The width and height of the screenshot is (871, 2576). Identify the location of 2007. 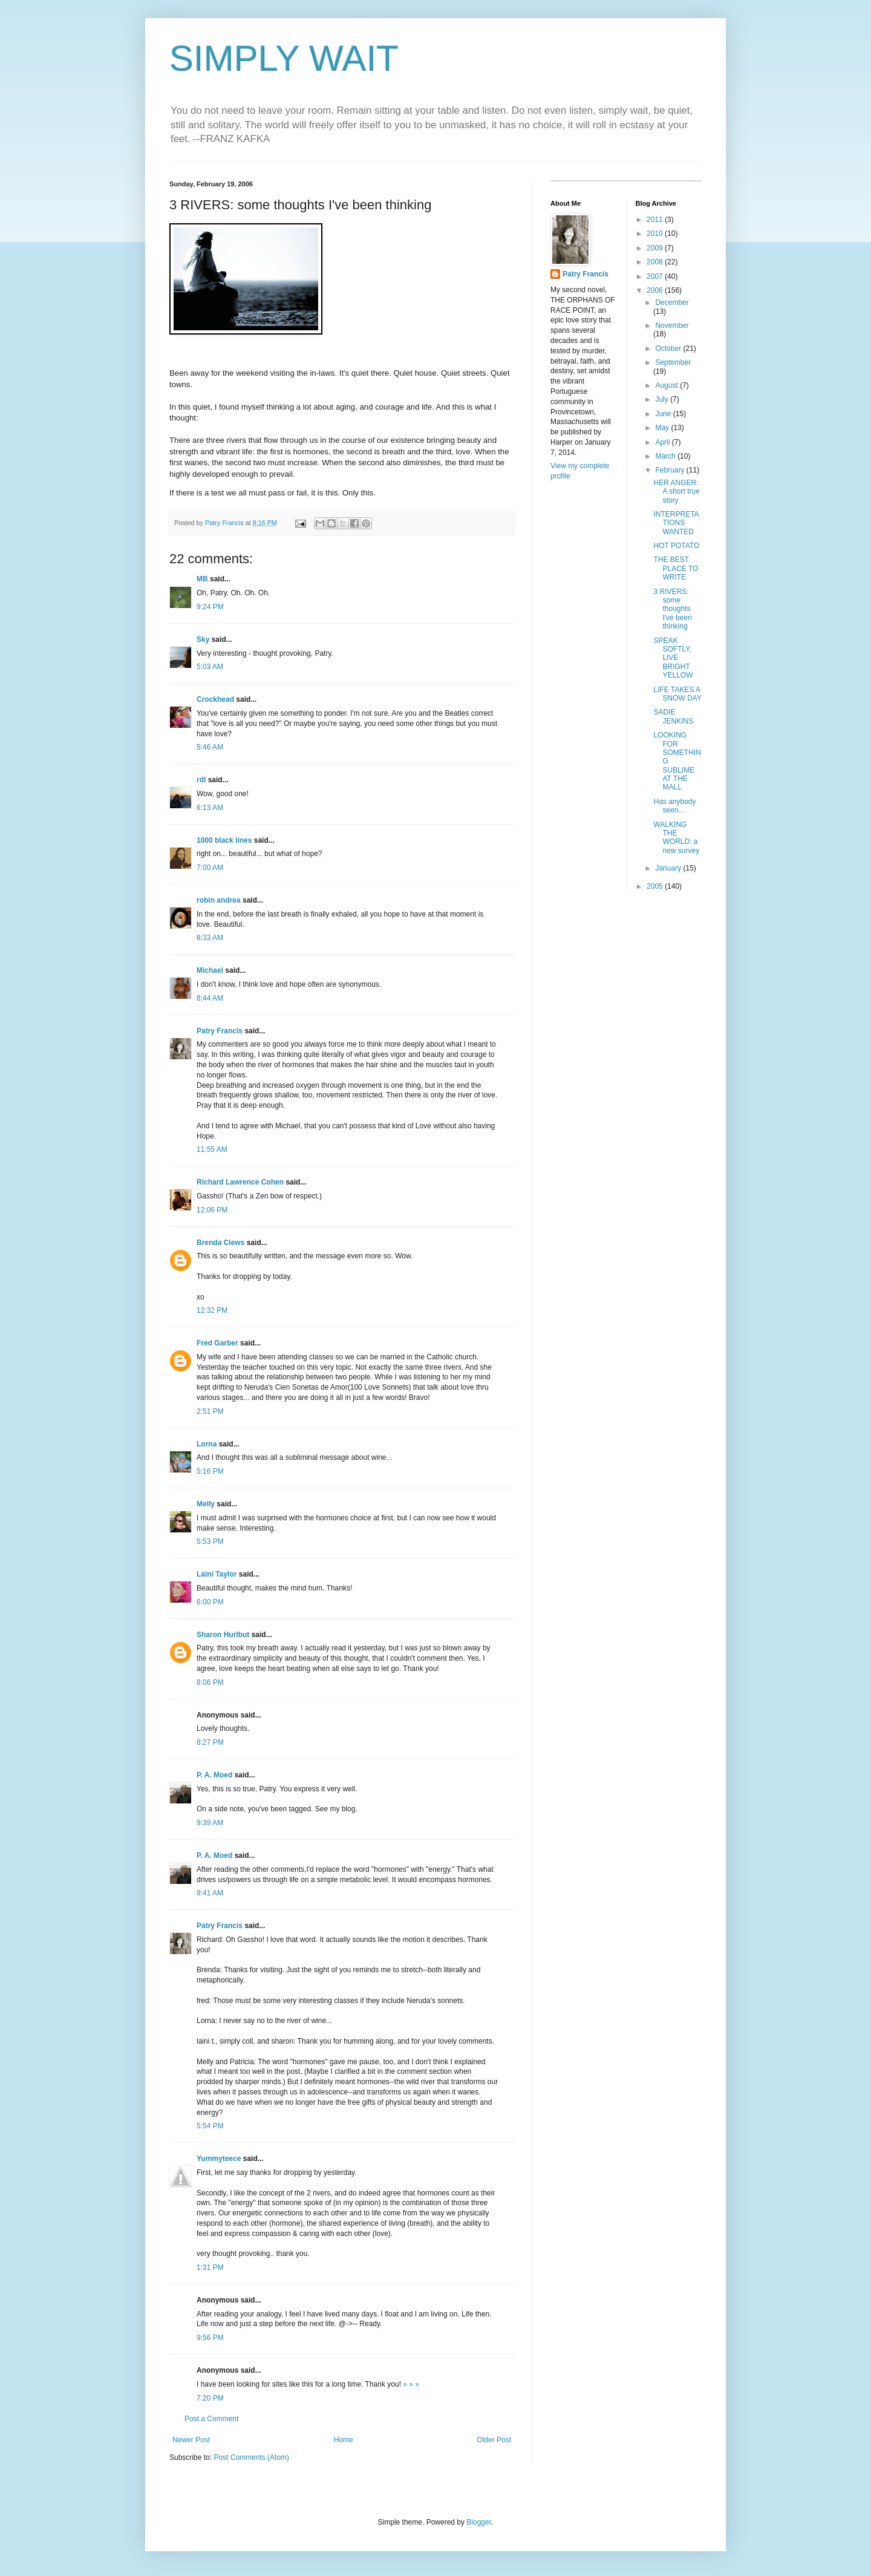
(656, 276).